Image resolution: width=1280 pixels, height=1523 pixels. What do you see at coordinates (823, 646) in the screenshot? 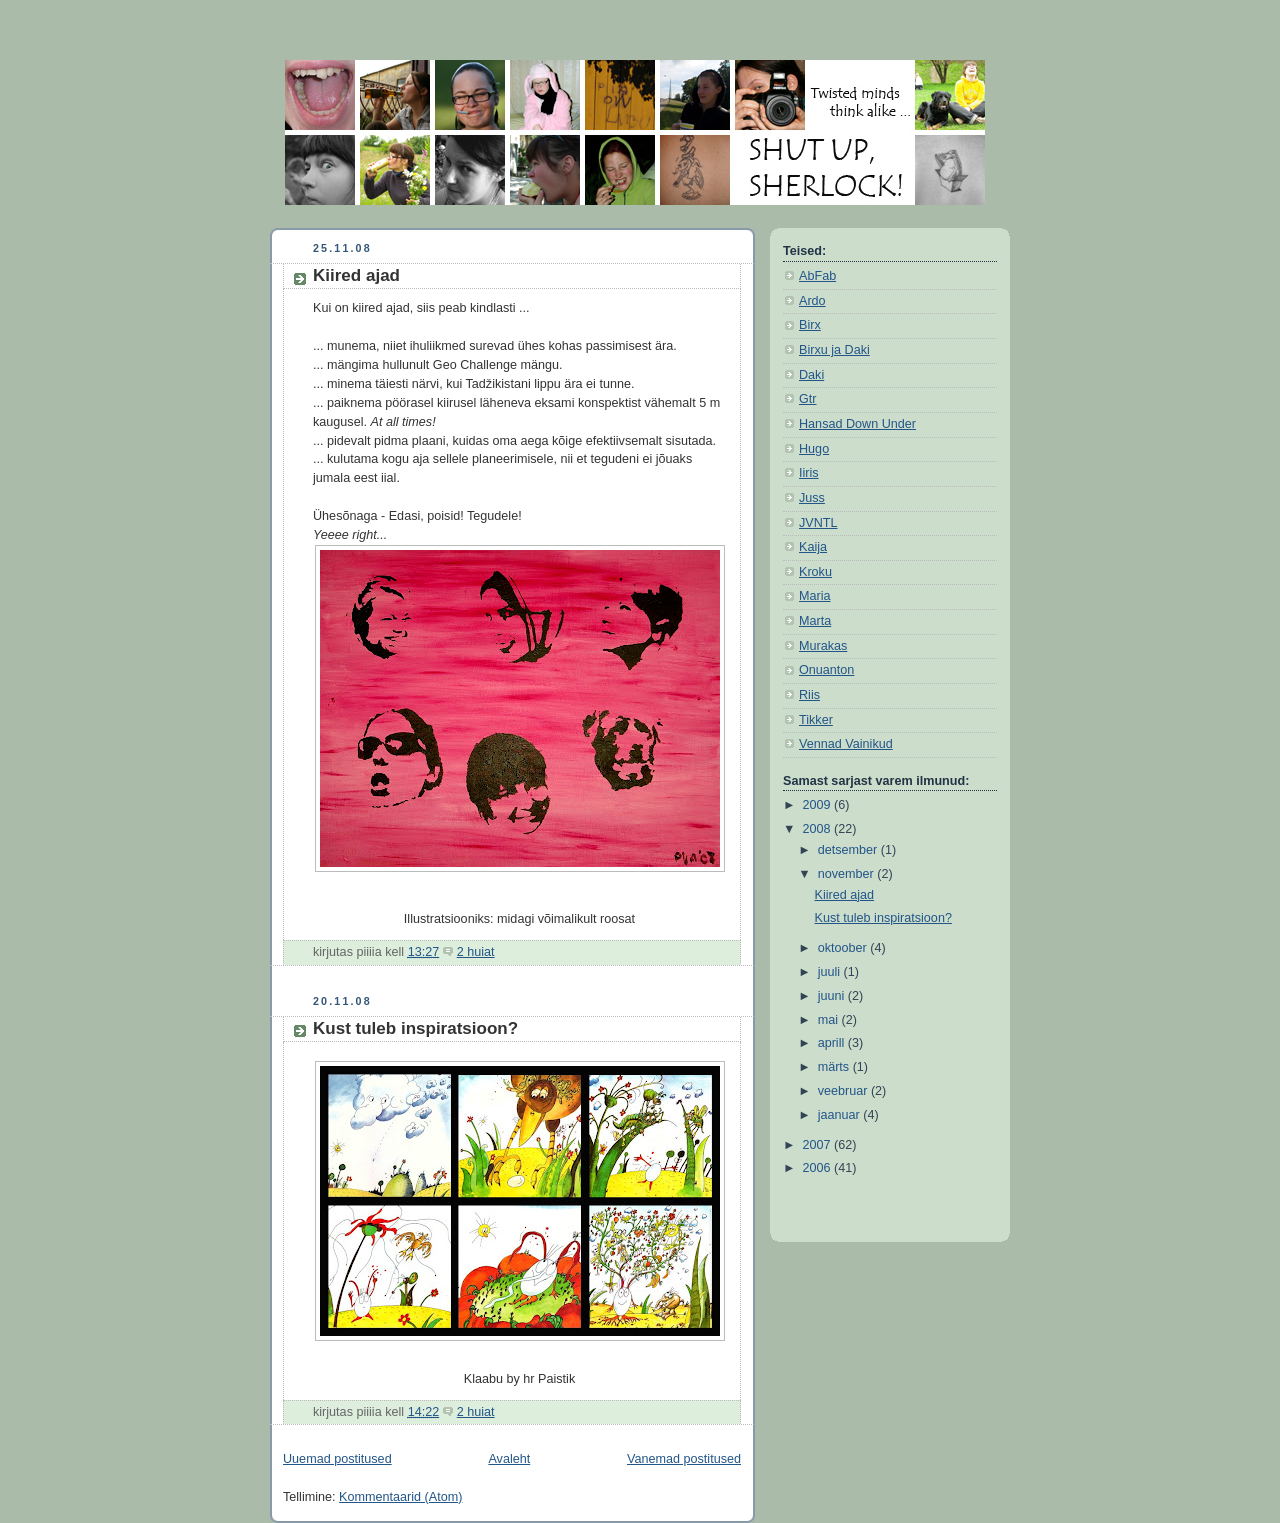
I see `Murakas` at bounding box center [823, 646].